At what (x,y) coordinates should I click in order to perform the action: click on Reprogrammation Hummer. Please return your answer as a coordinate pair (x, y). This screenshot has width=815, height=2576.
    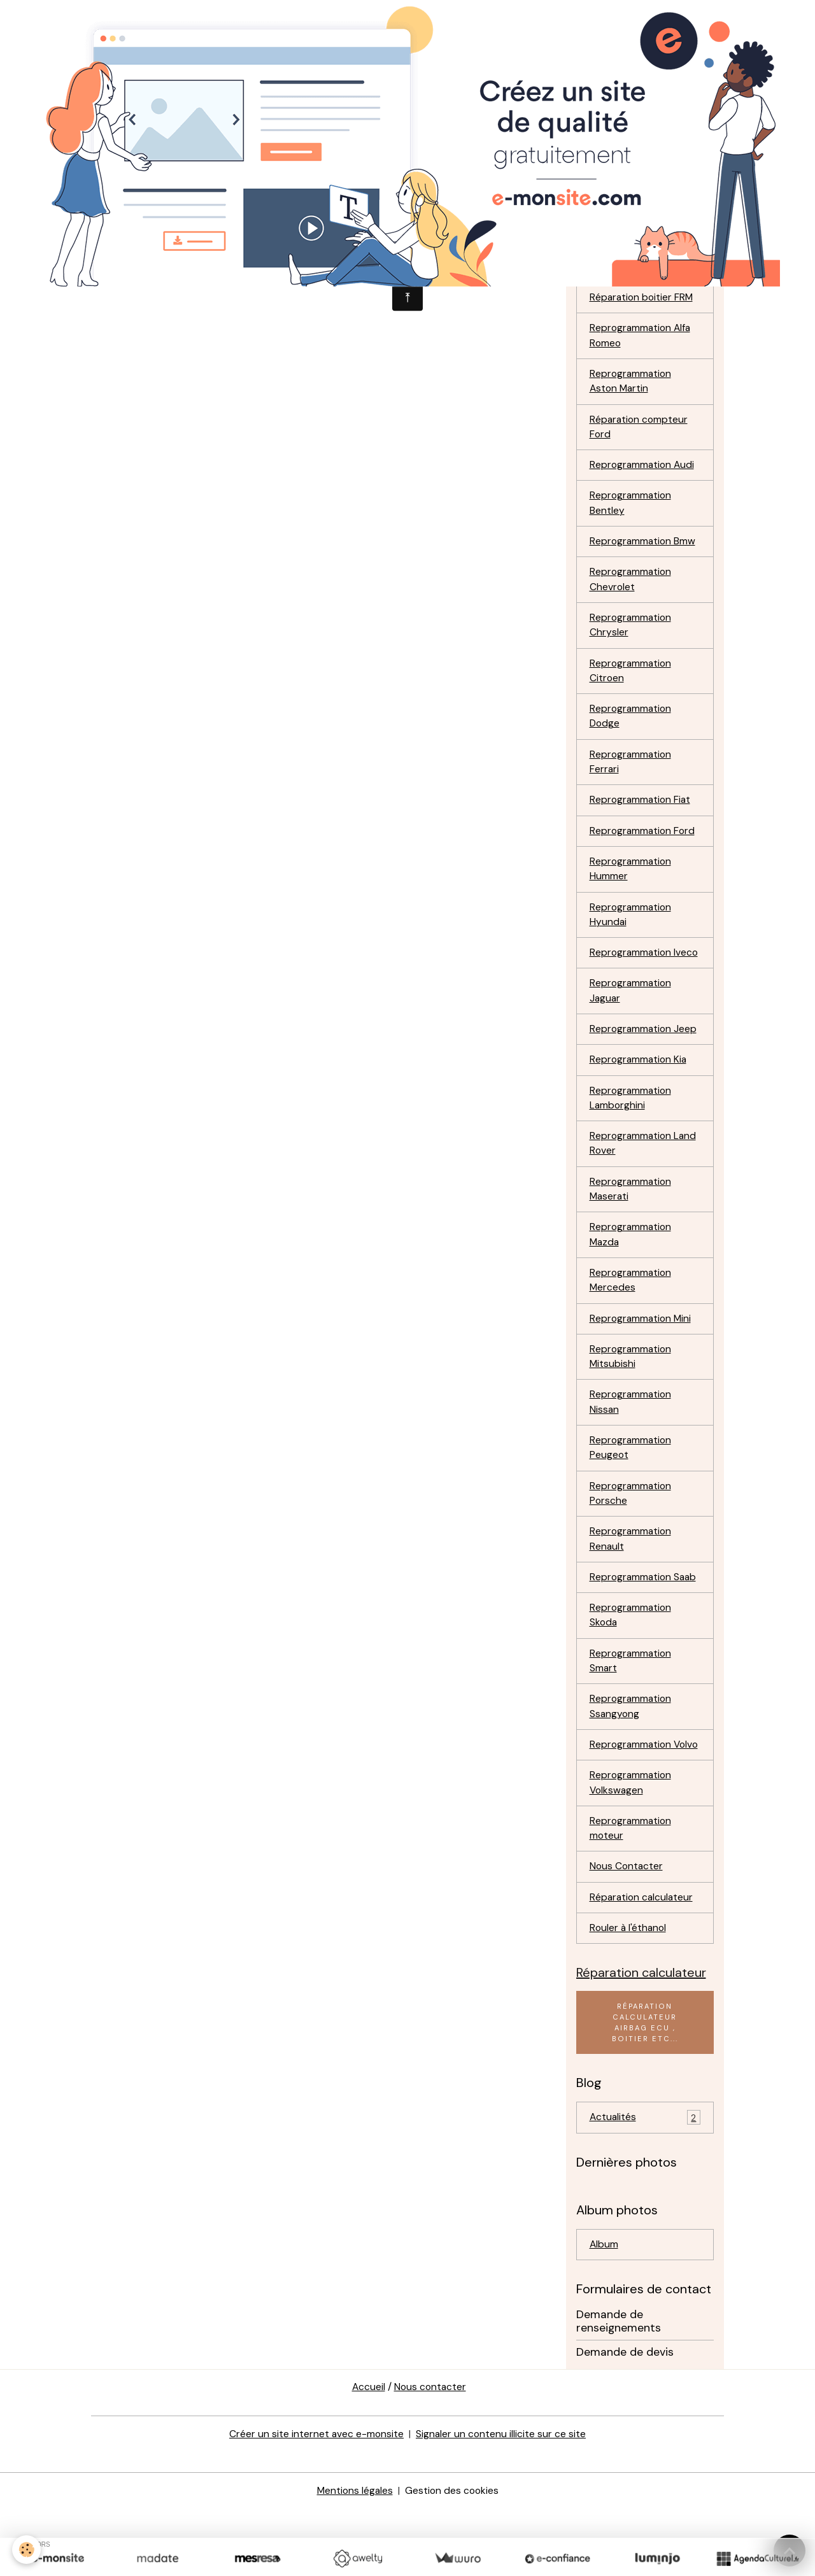
    Looking at the image, I should click on (632, 884).